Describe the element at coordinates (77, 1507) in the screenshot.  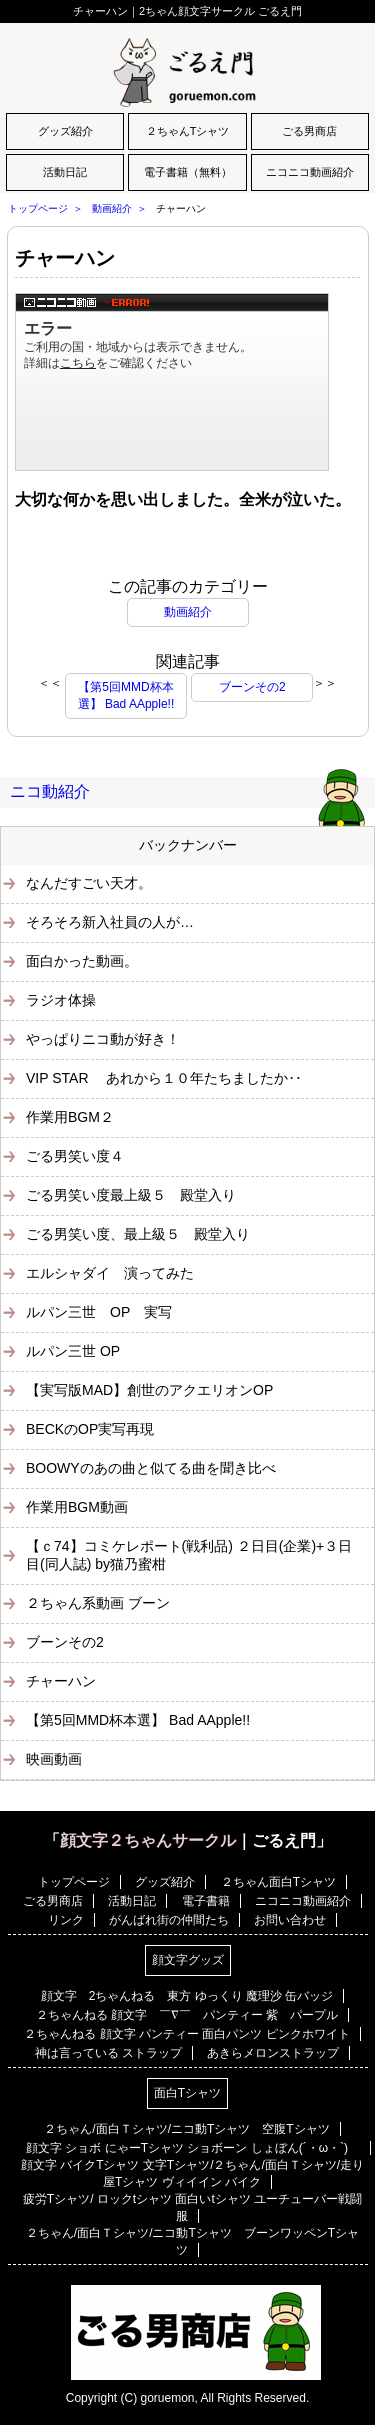
I see `作業用BGM動画` at that location.